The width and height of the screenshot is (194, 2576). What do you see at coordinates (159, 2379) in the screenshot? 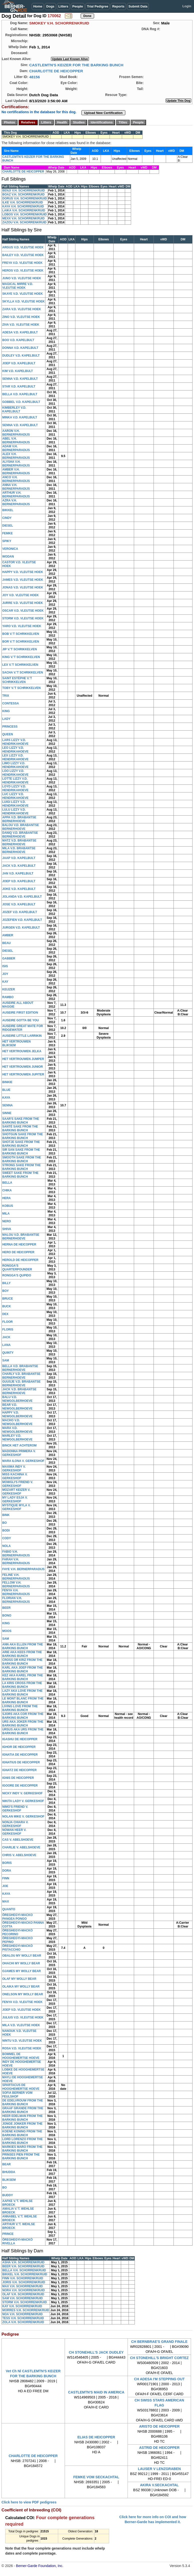
I see `CH ADESA I'M STEPPING OUT` at bounding box center [159, 2379].